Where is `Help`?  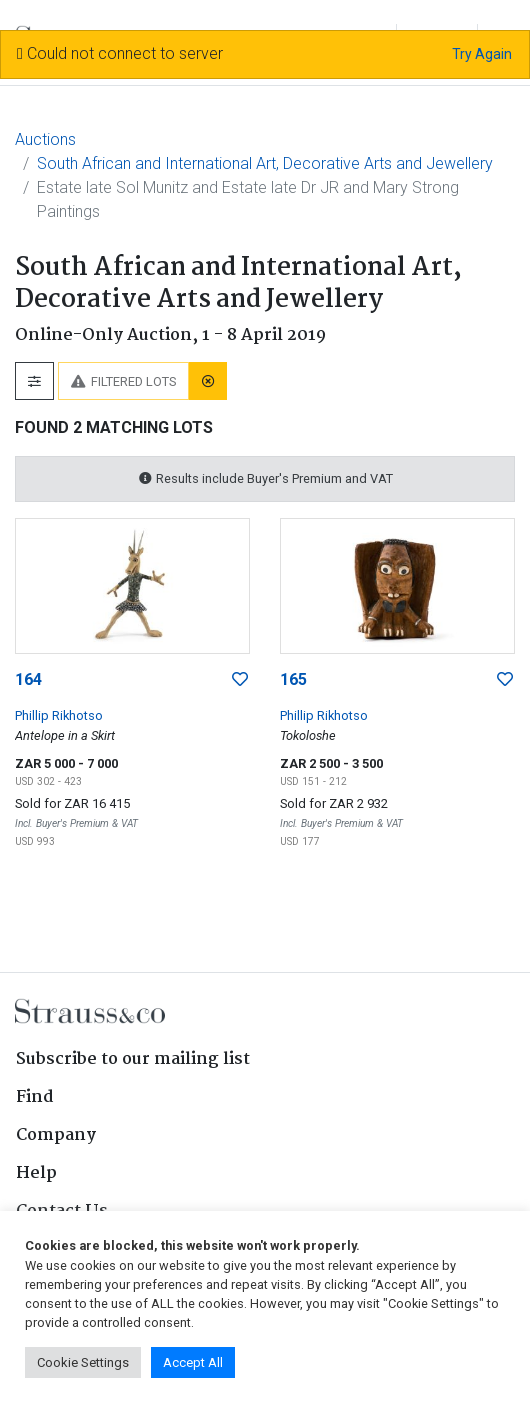 Help is located at coordinates (36, 1173).